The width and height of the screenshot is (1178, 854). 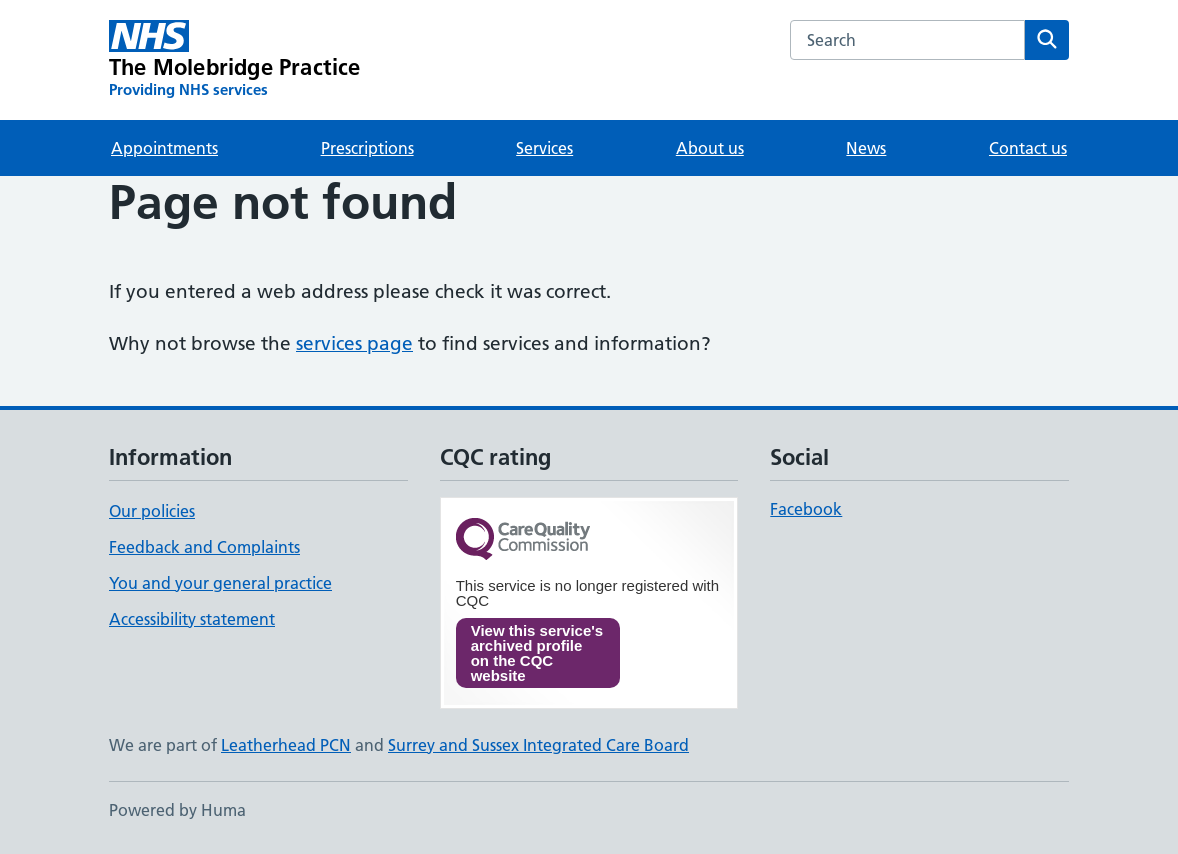 What do you see at coordinates (235, 60) in the screenshot?
I see `[The Molebridge Practice homepage]` at bounding box center [235, 60].